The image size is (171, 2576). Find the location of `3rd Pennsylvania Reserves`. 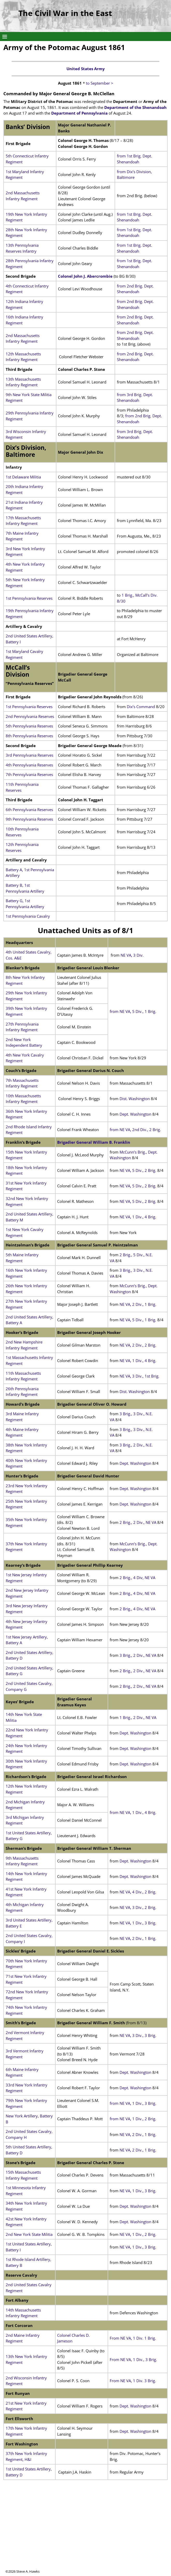

3rd Pennsylvania Reserves is located at coordinates (29, 755).